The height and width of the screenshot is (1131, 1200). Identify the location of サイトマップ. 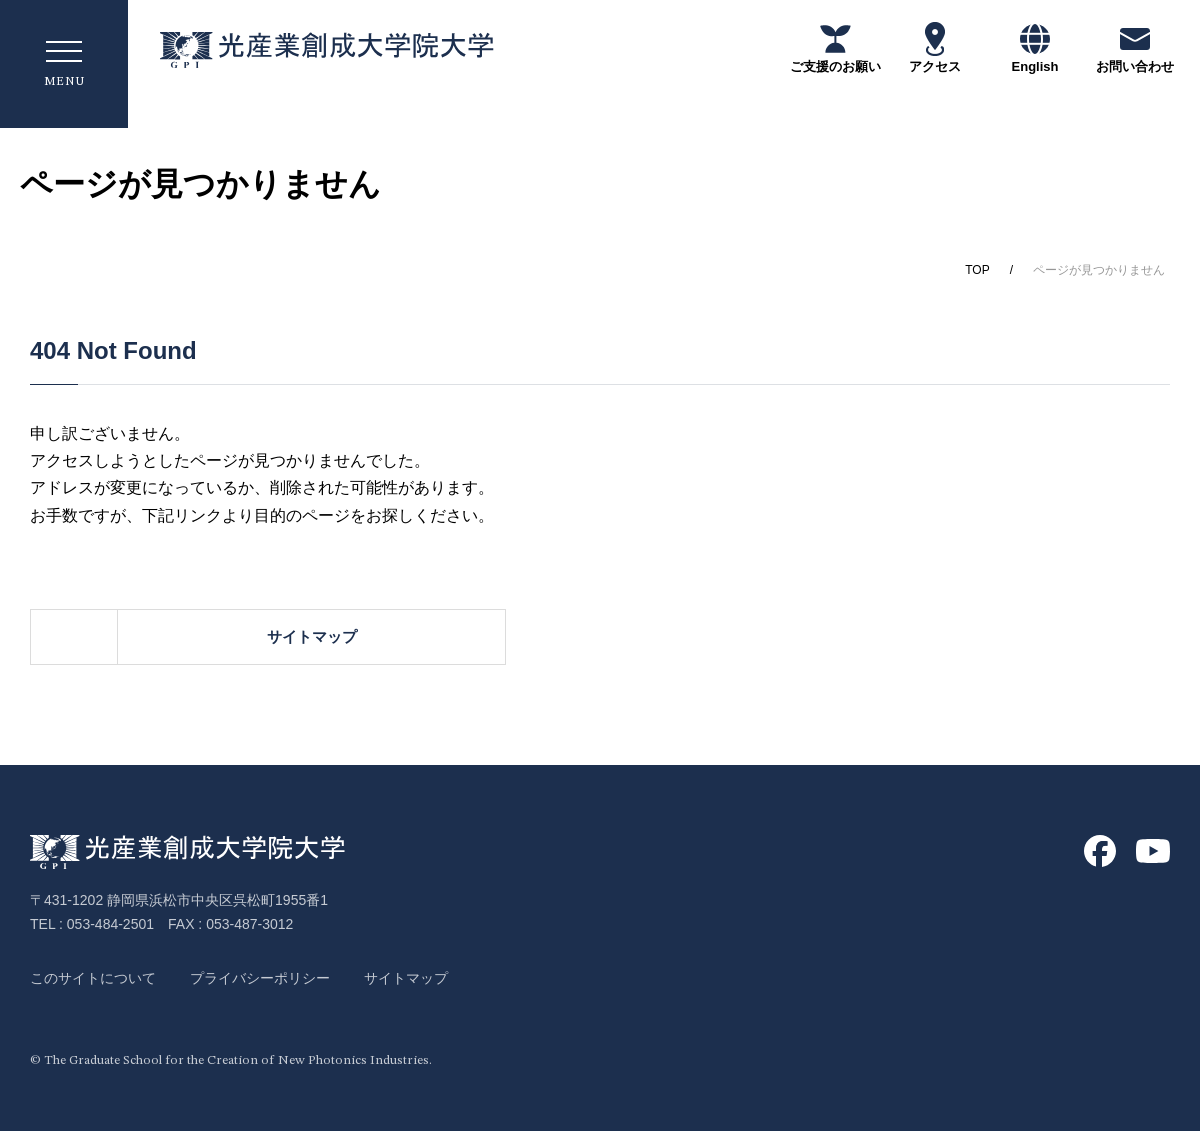
(700, 636).